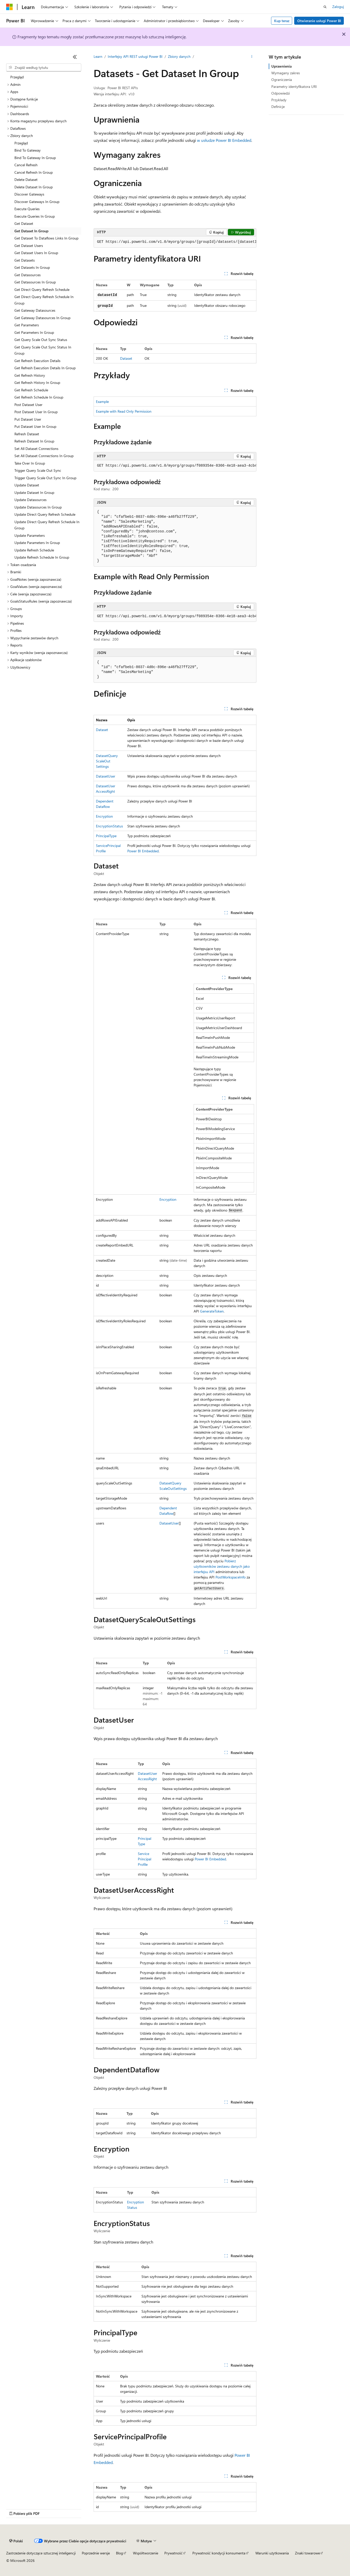 The image size is (350, 2576). I want to click on Get Dataset [treeitem], so click(23, 223).